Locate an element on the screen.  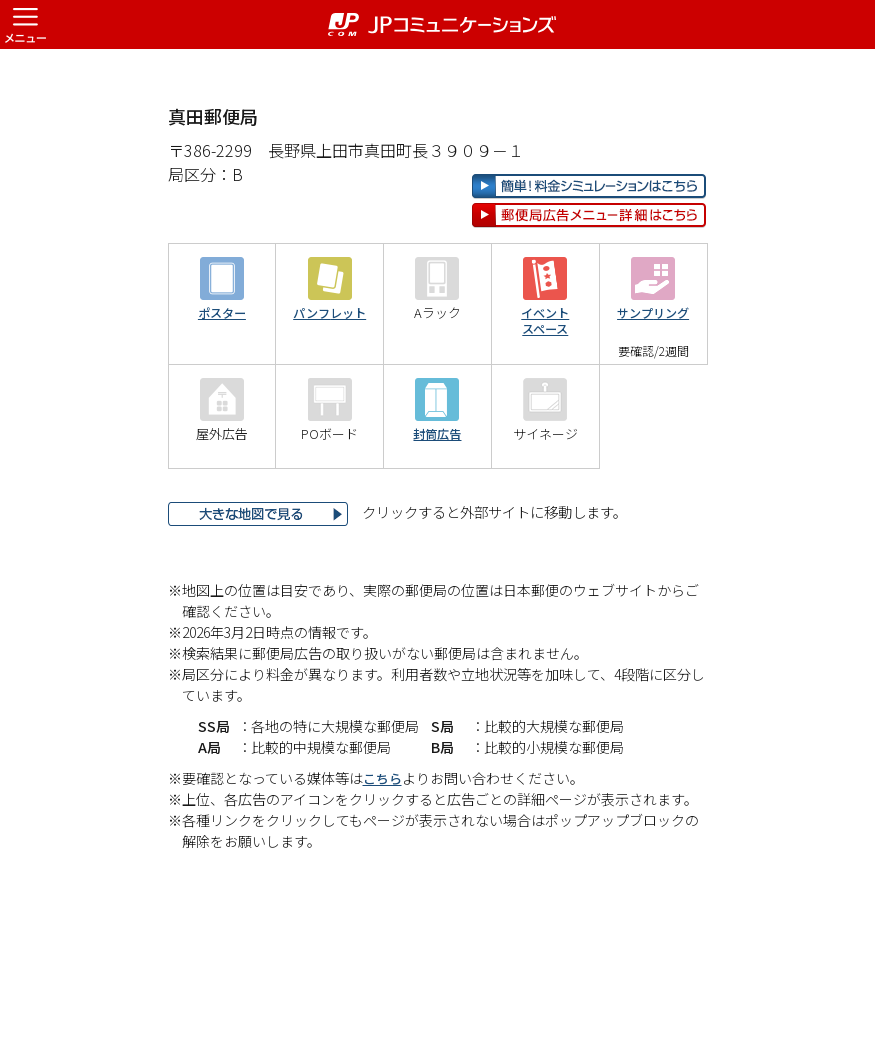
サンプリング is located at coordinates (653, 377).